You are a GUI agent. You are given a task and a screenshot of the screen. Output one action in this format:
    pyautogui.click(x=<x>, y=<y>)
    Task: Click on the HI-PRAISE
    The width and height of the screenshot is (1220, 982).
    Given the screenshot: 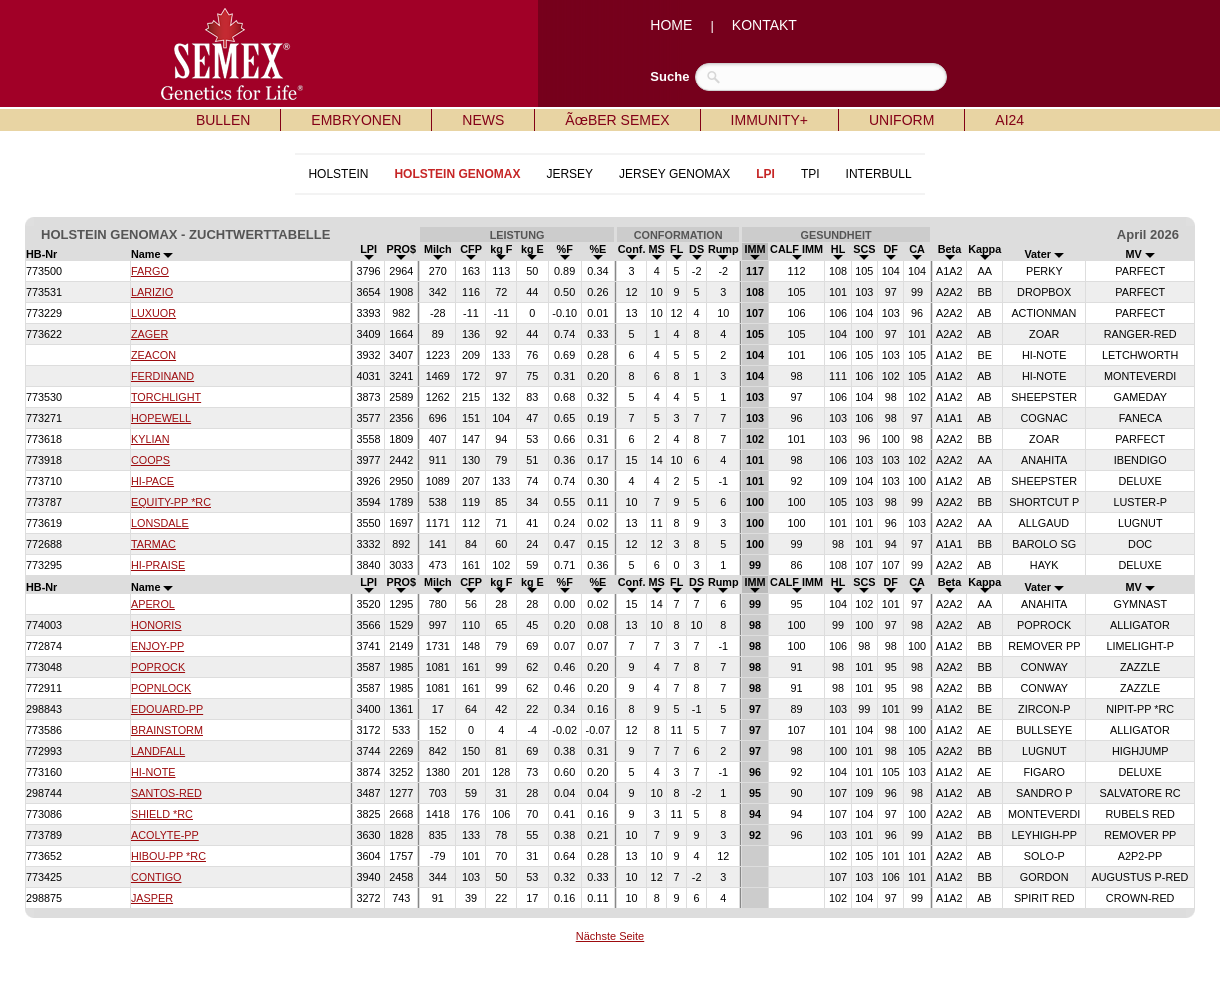 What is the action you would take?
    pyautogui.click(x=158, y=565)
    